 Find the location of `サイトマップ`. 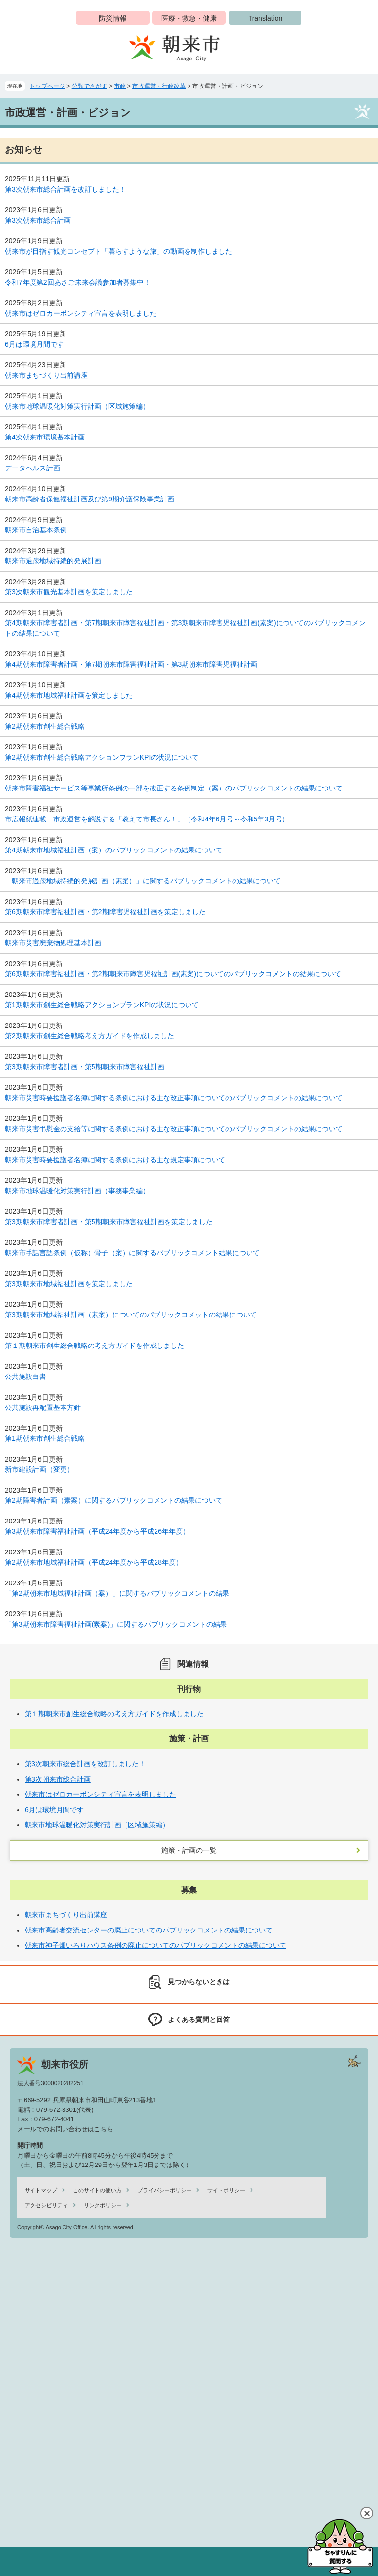

サイトマップ is located at coordinates (41, 2190).